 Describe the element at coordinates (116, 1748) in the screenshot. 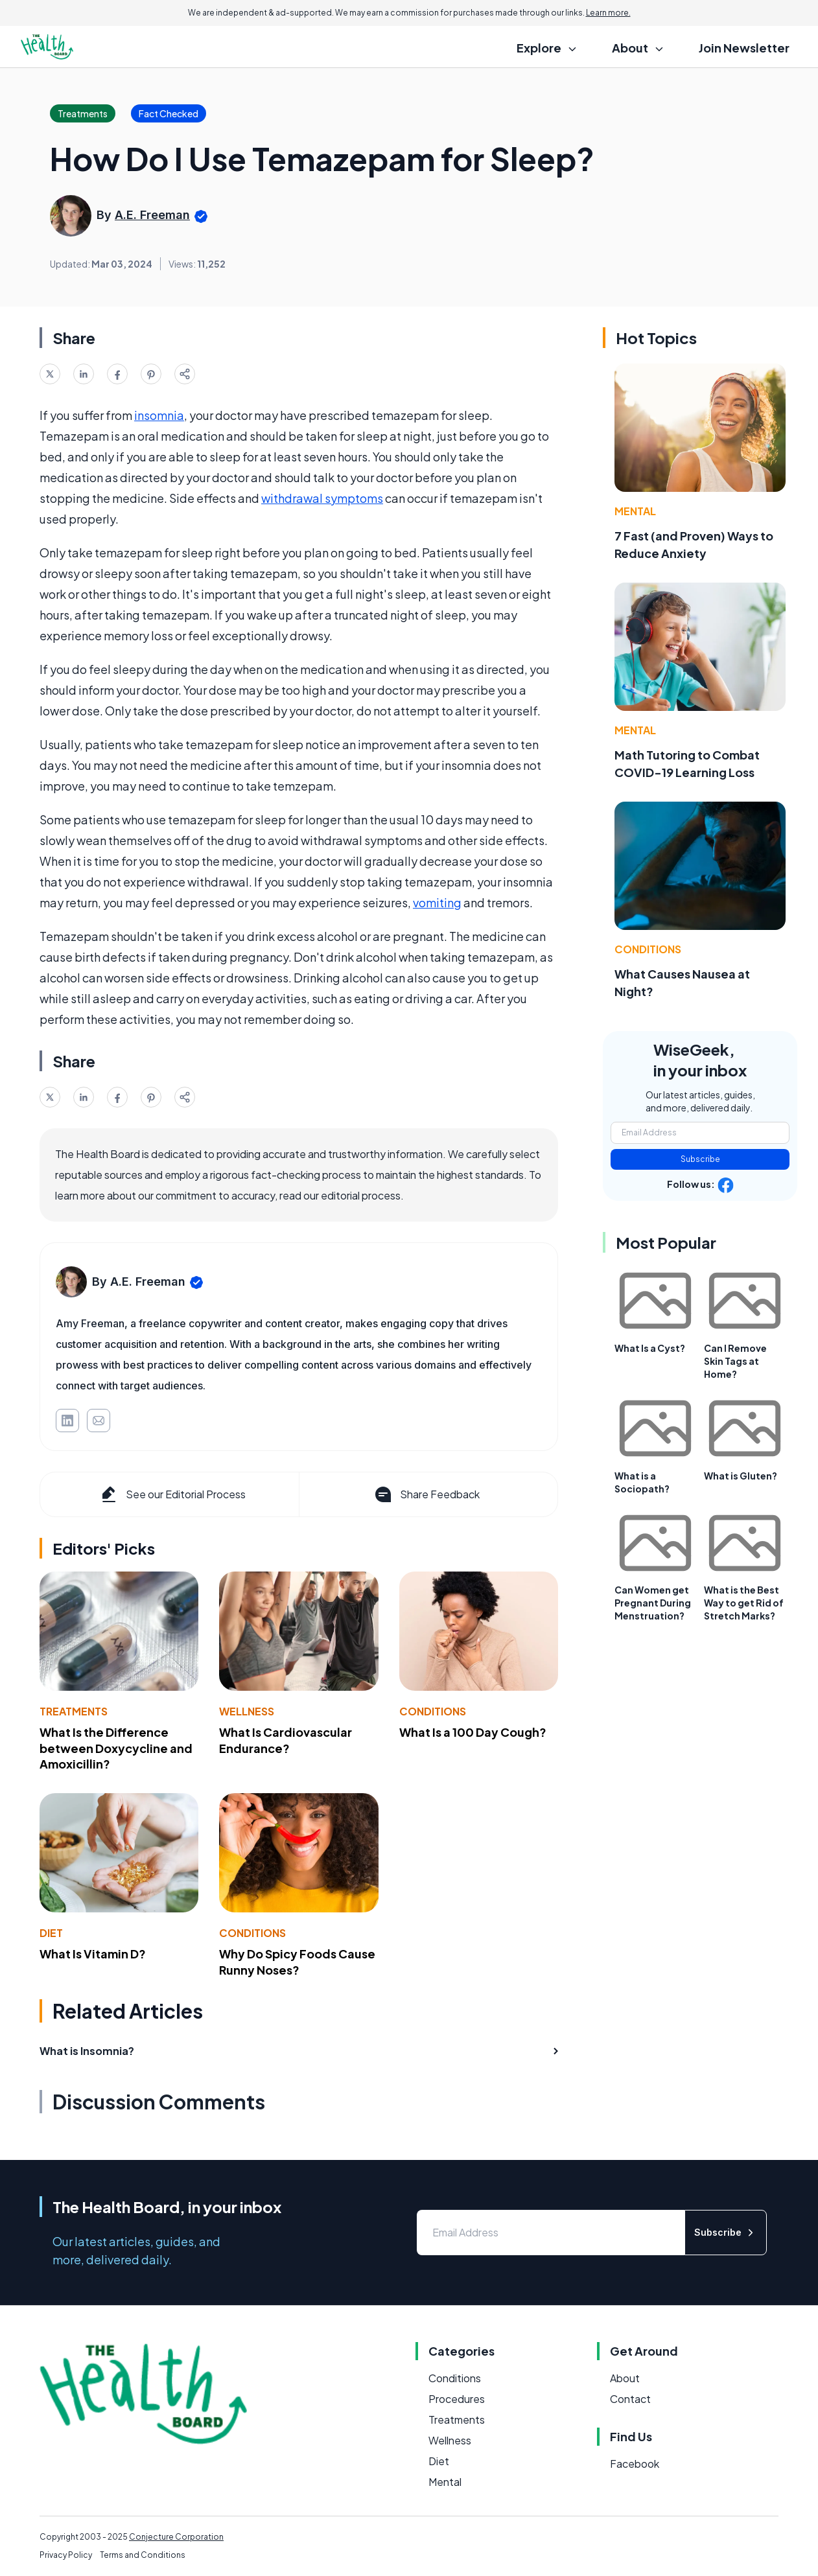

I see `What Is the Difference between Doxycycline and Amoxicillin?` at that location.